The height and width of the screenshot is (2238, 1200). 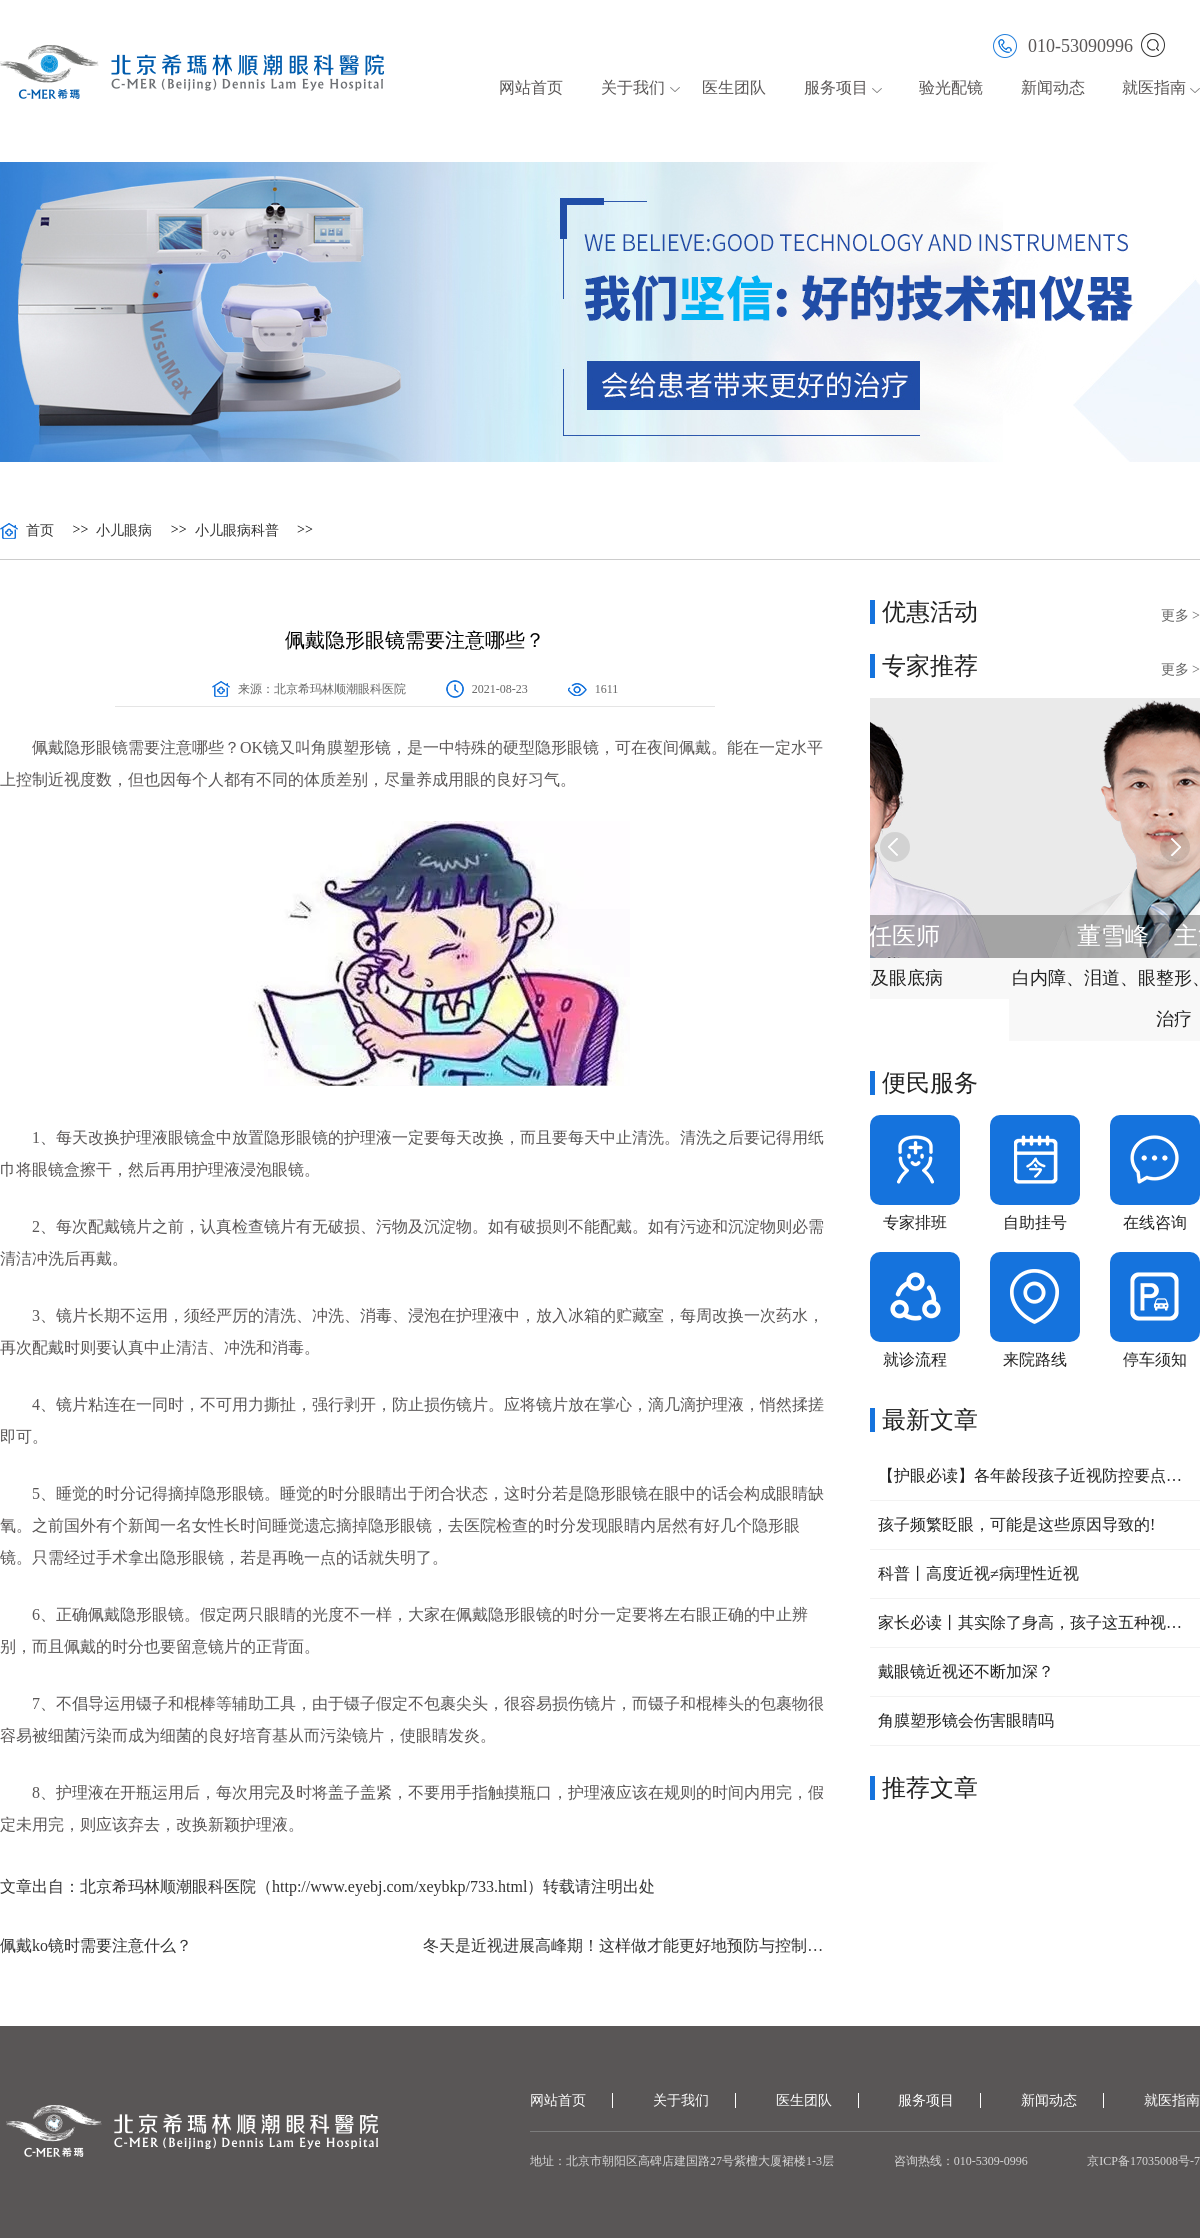 What do you see at coordinates (915, 1359) in the screenshot?
I see `就诊流程` at bounding box center [915, 1359].